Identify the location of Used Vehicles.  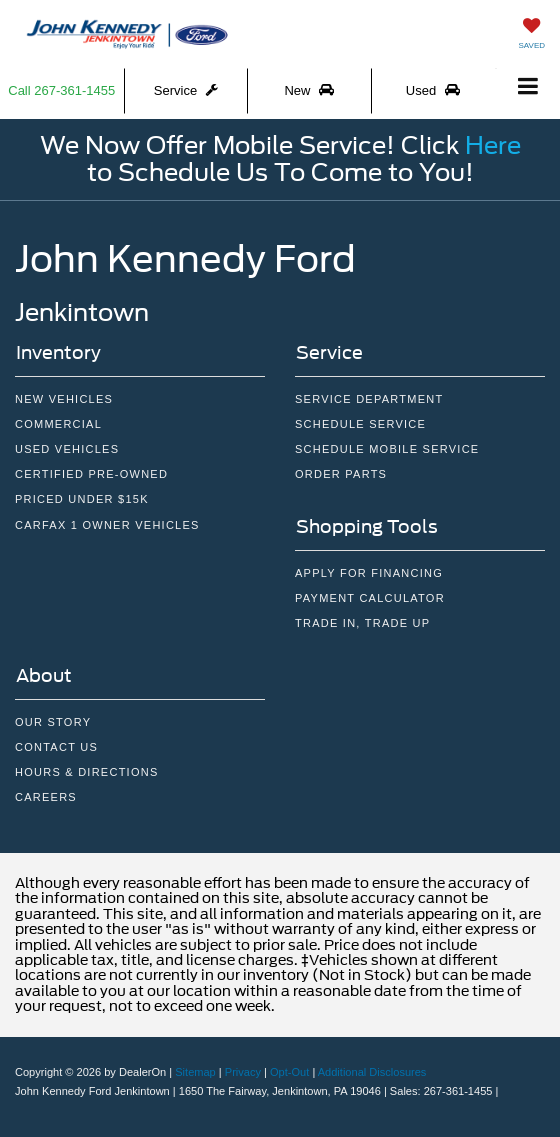
(67, 449).